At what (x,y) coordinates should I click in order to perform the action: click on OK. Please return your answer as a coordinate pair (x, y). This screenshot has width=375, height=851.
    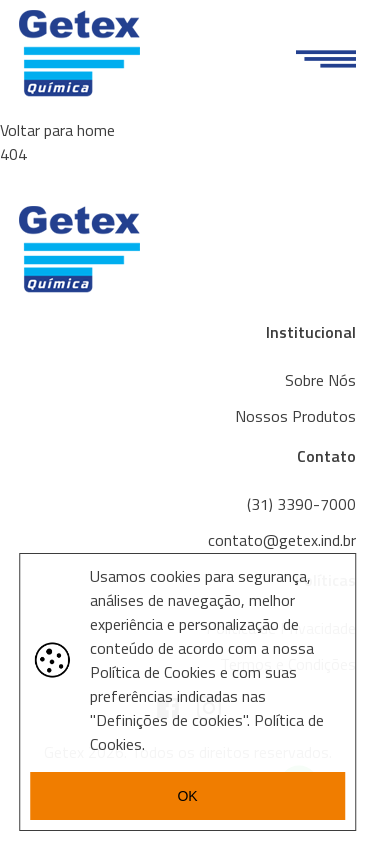
    Looking at the image, I should click on (187, 796).